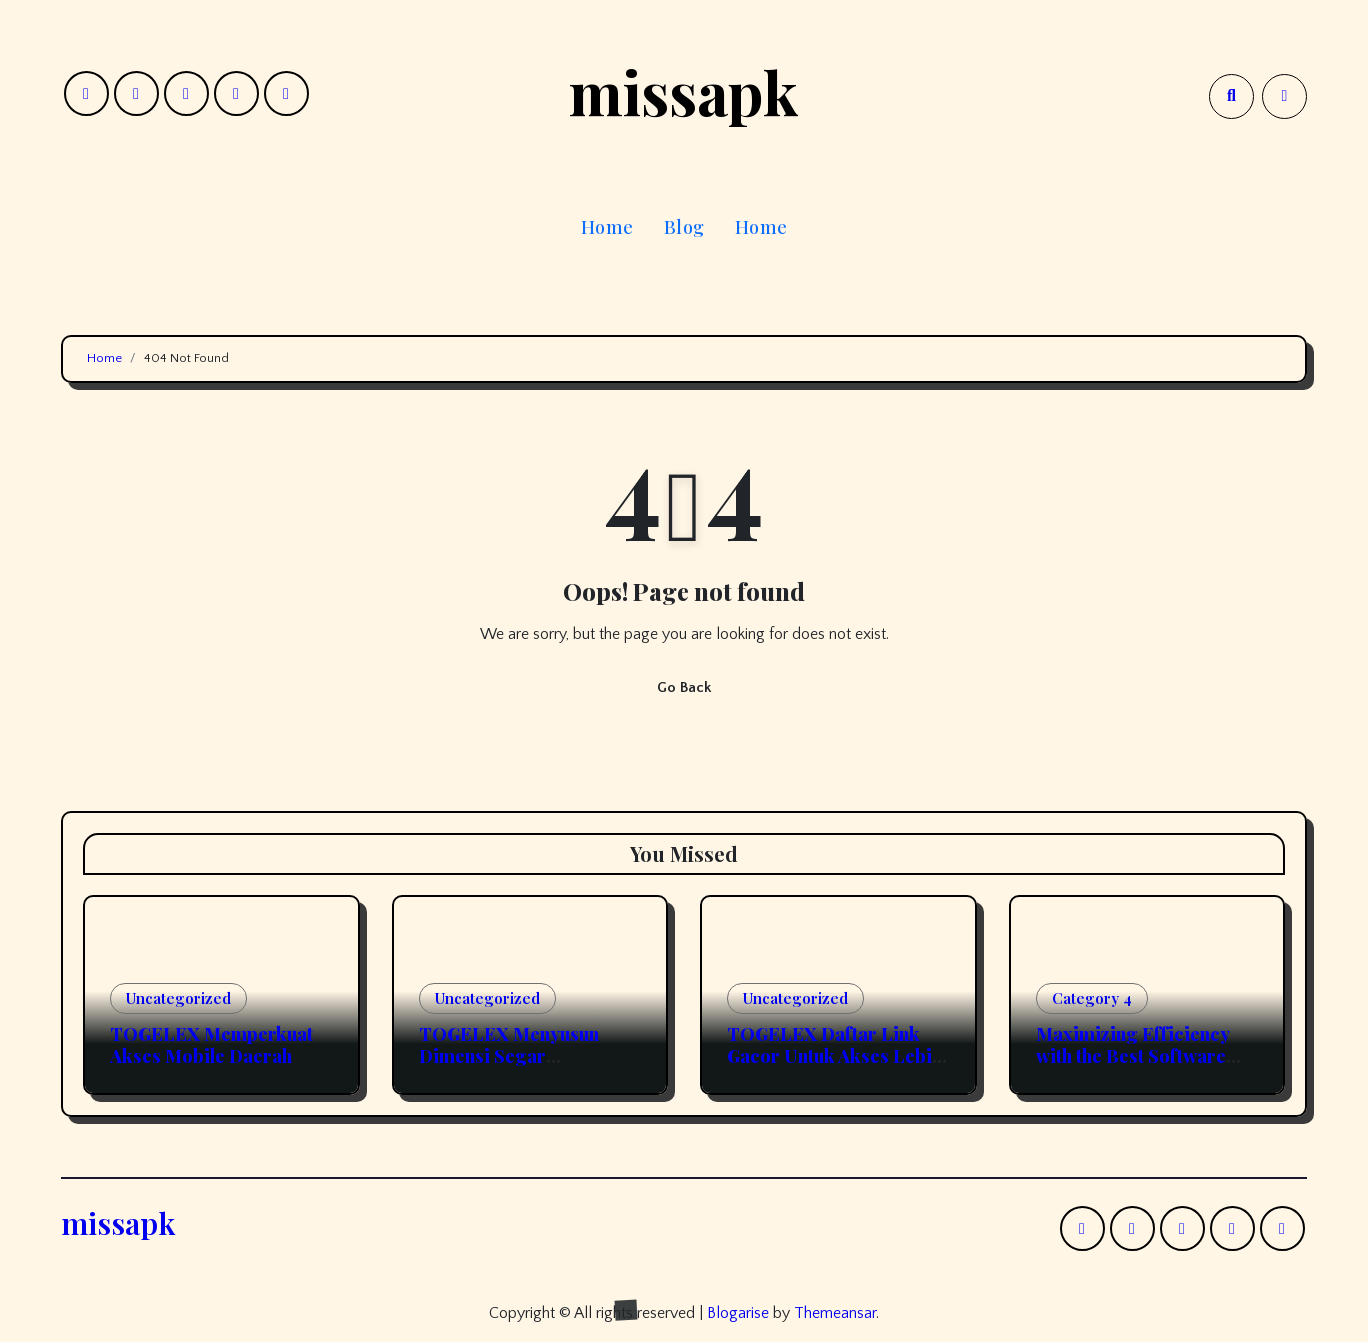 Image resolution: width=1368 pixels, height=1342 pixels. What do you see at coordinates (509, 1055) in the screenshot?
I see `TOGELEX Menyusun Dimensi Segar Permainan Online` at bounding box center [509, 1055].